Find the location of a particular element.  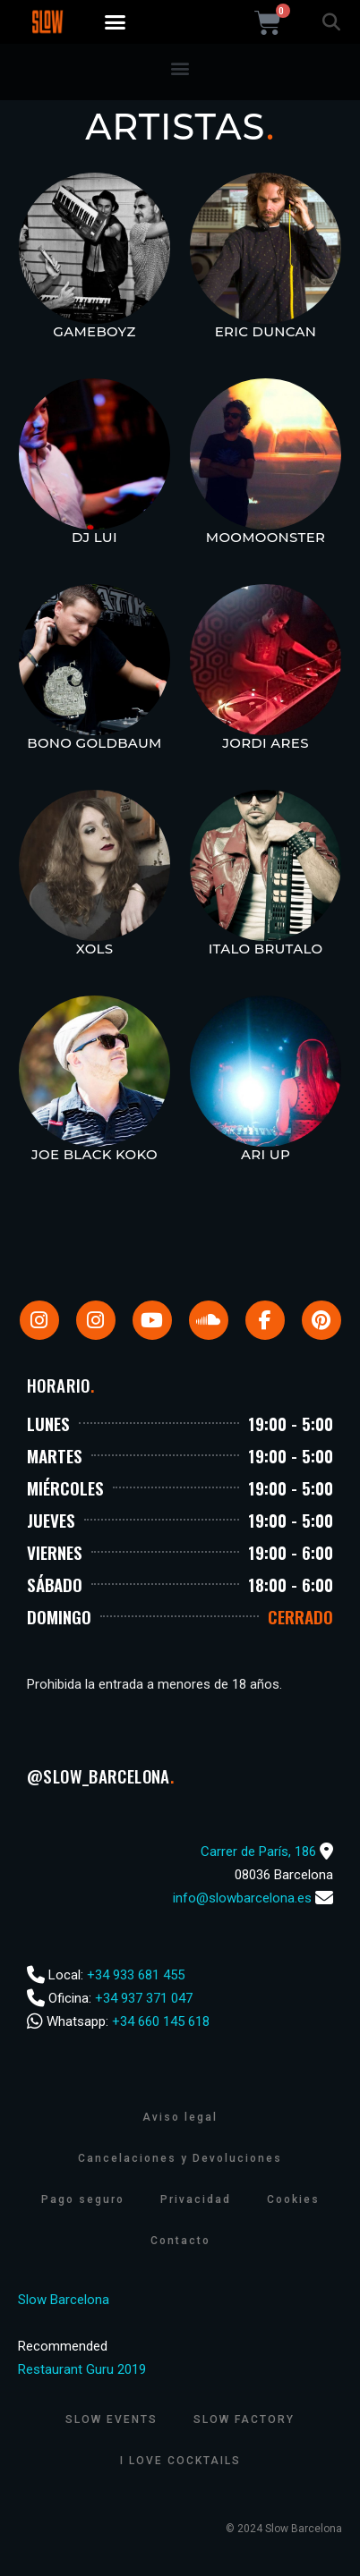

Privacidad is located at coordinates (195, 2199).